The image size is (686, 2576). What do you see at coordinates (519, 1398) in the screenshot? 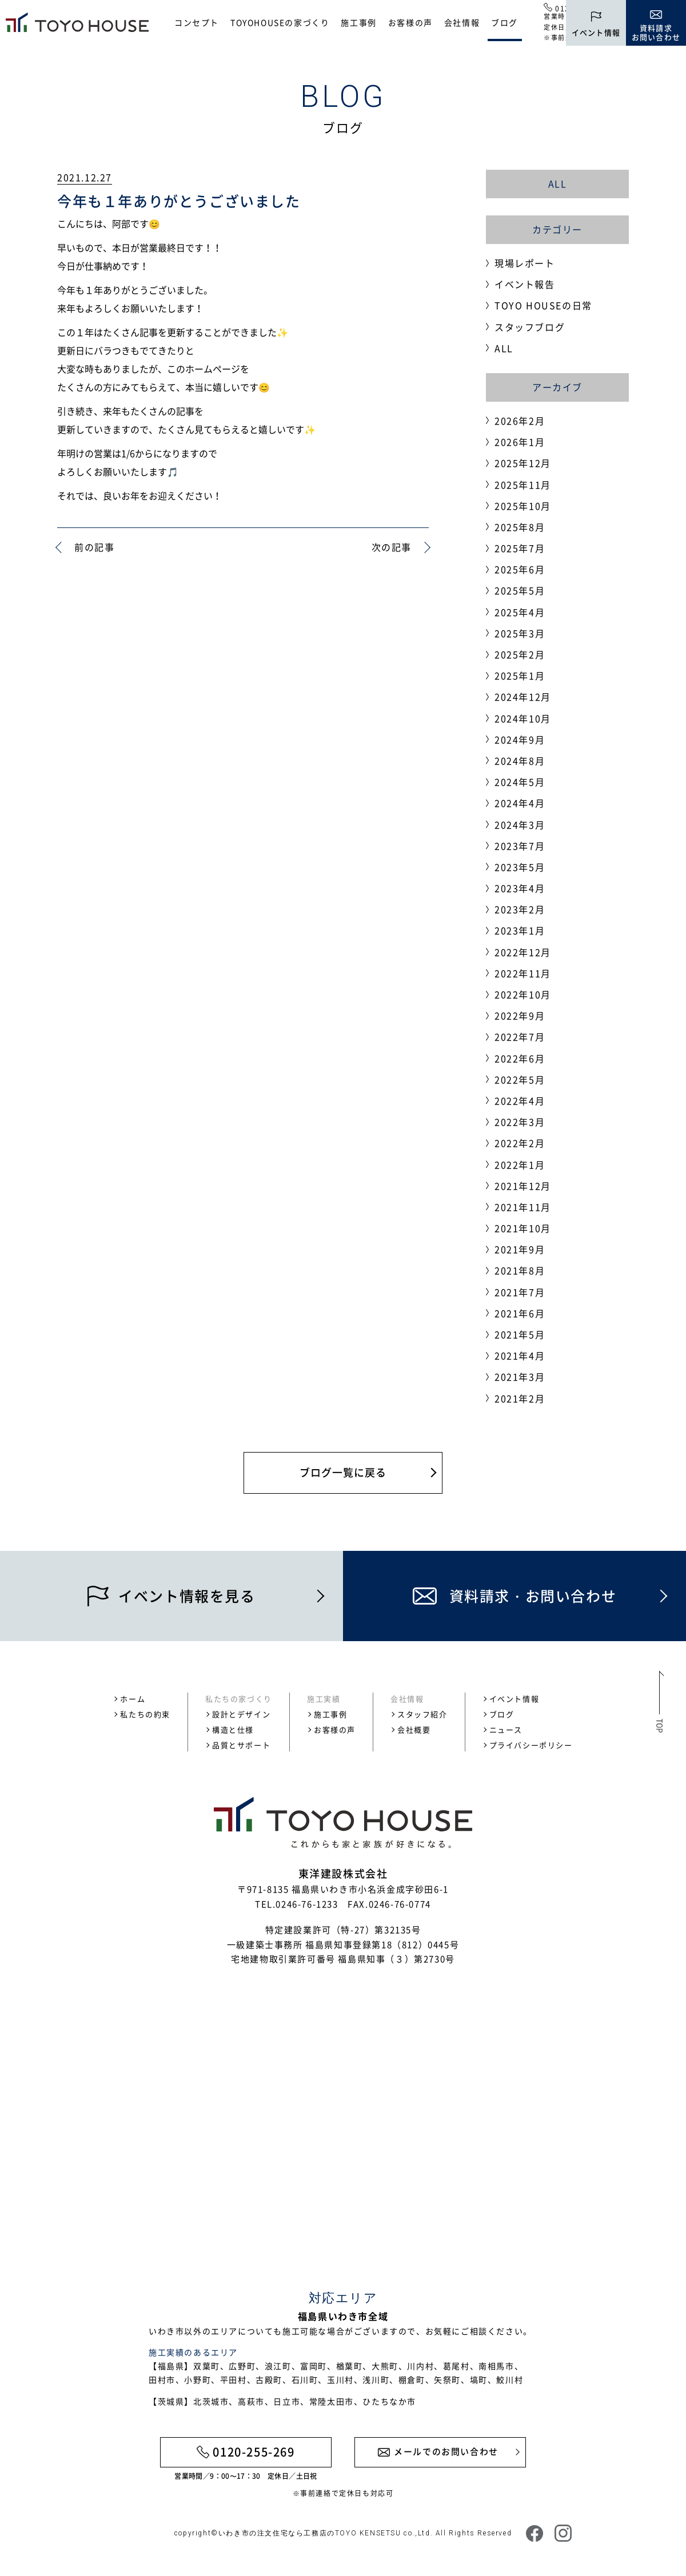
I see `2021年2月` at bounding box center [519, 1398].